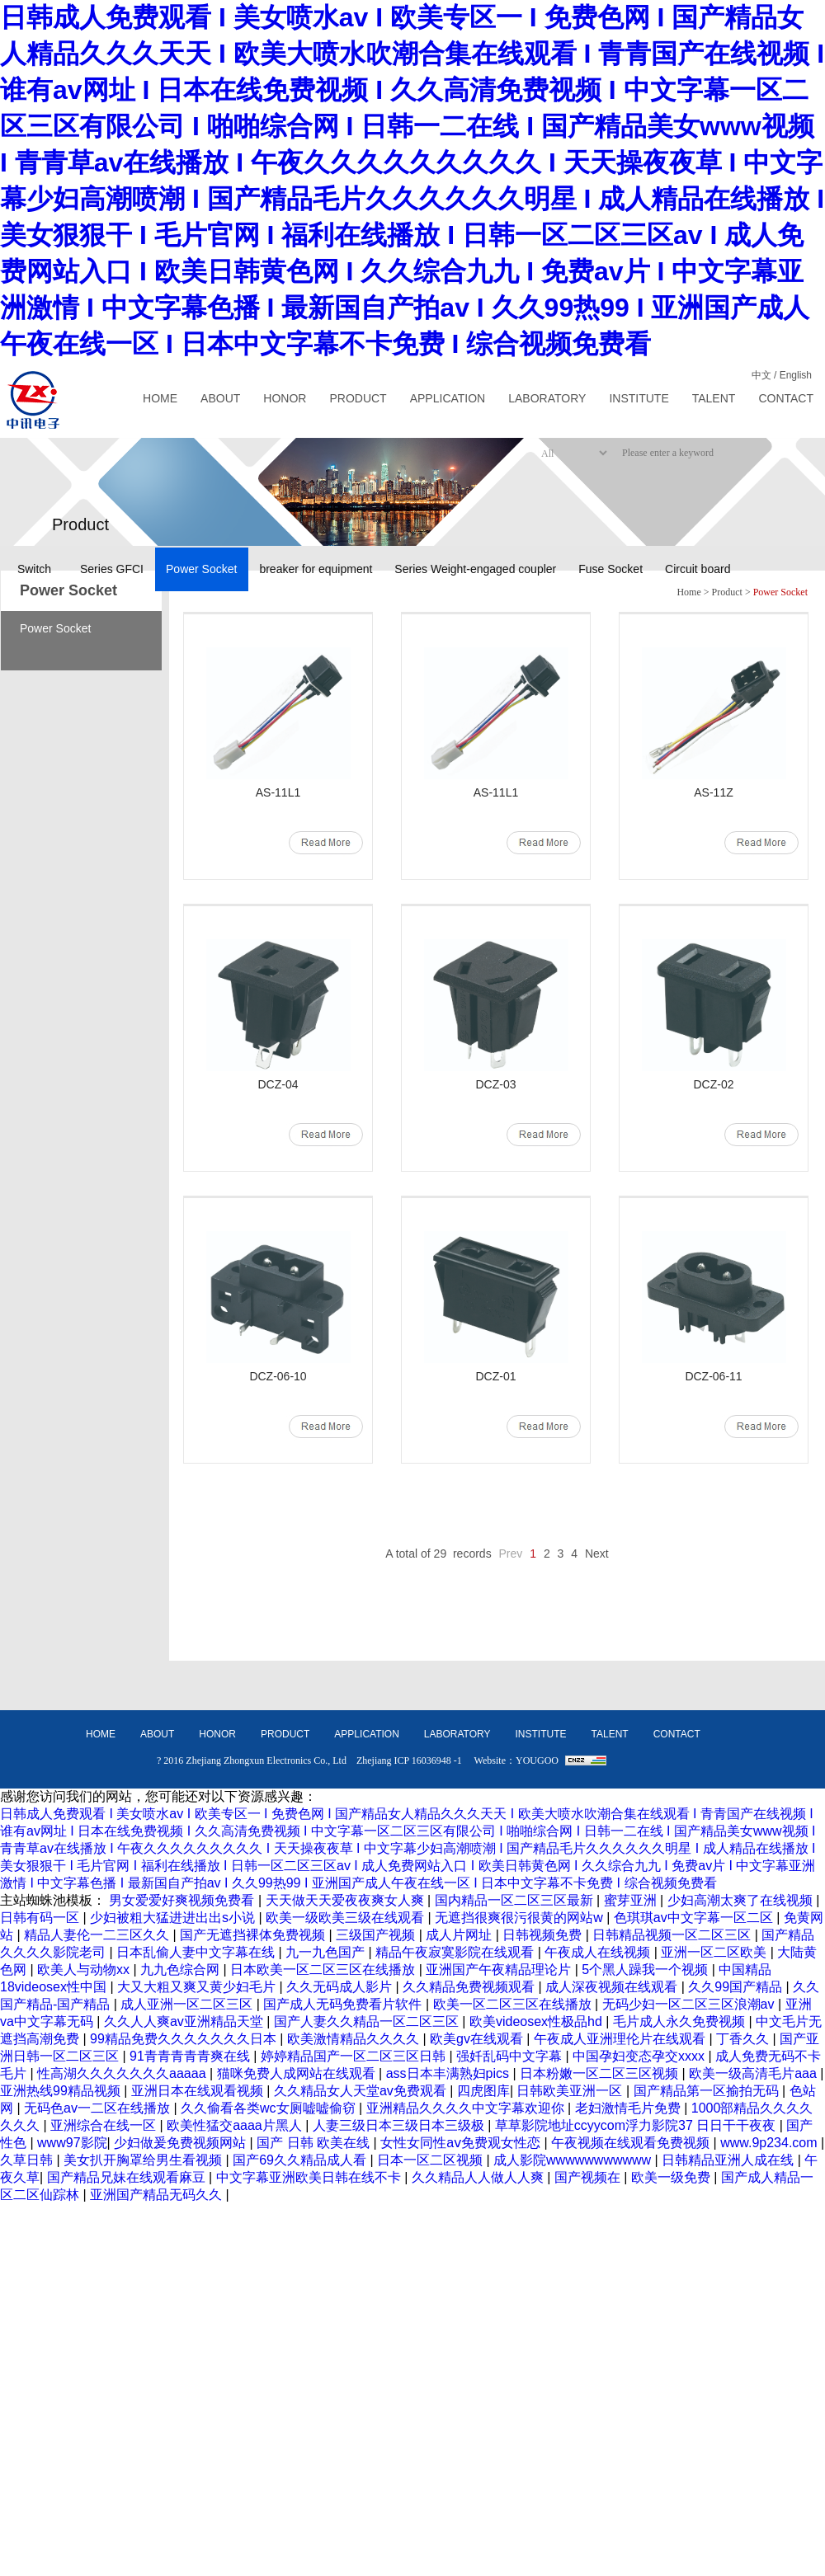 Image resolution: width=825 pixels, height=2576 pixels. I want to click on 无码色av一二区在线播放, so click(98, 2108).